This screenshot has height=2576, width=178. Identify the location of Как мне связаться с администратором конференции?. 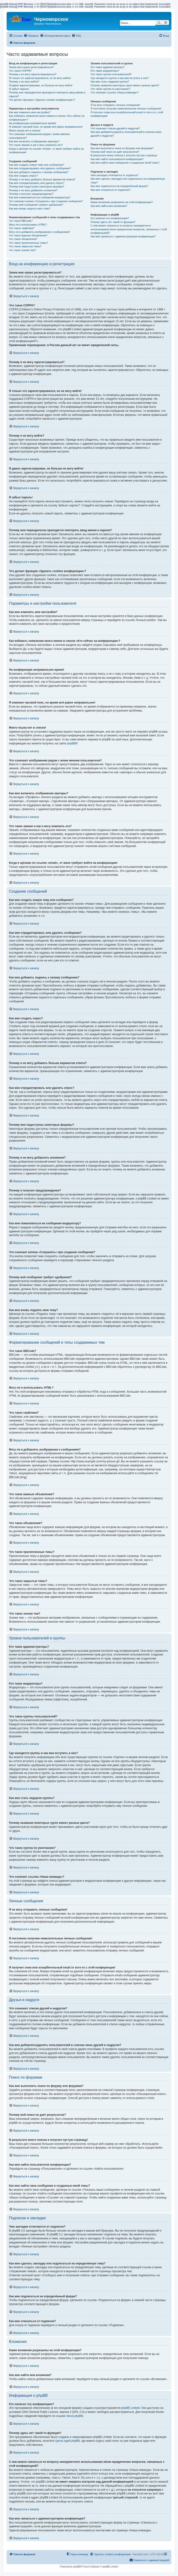
(123, 236).